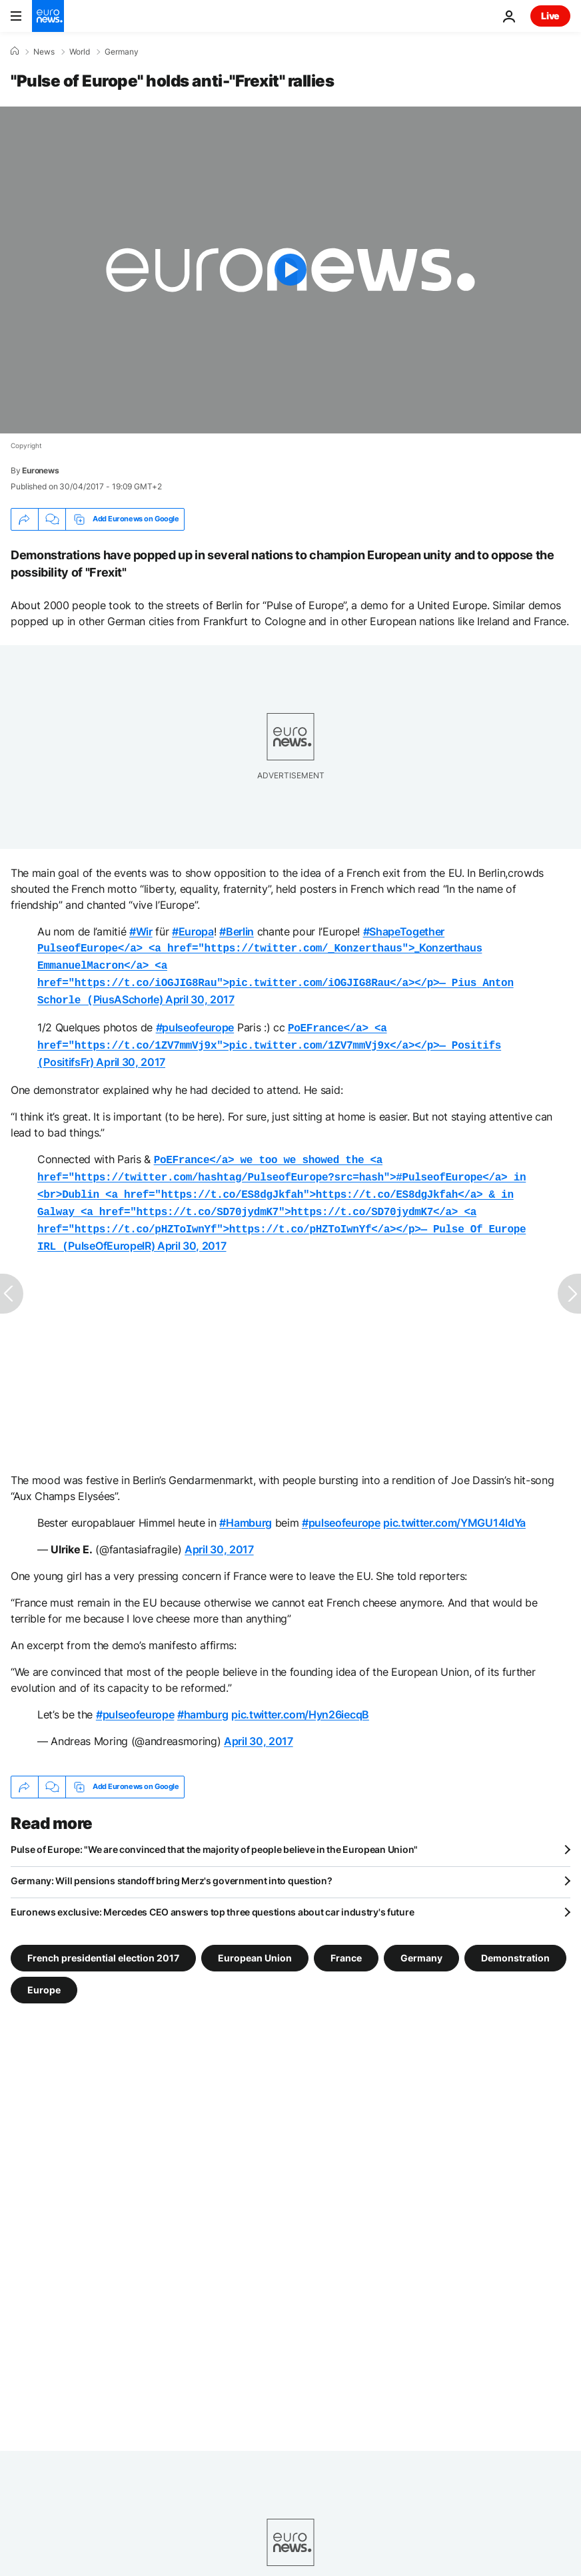  I want to click on pic.twitter.com/YMGU14ldYa, so click(454, 1505).